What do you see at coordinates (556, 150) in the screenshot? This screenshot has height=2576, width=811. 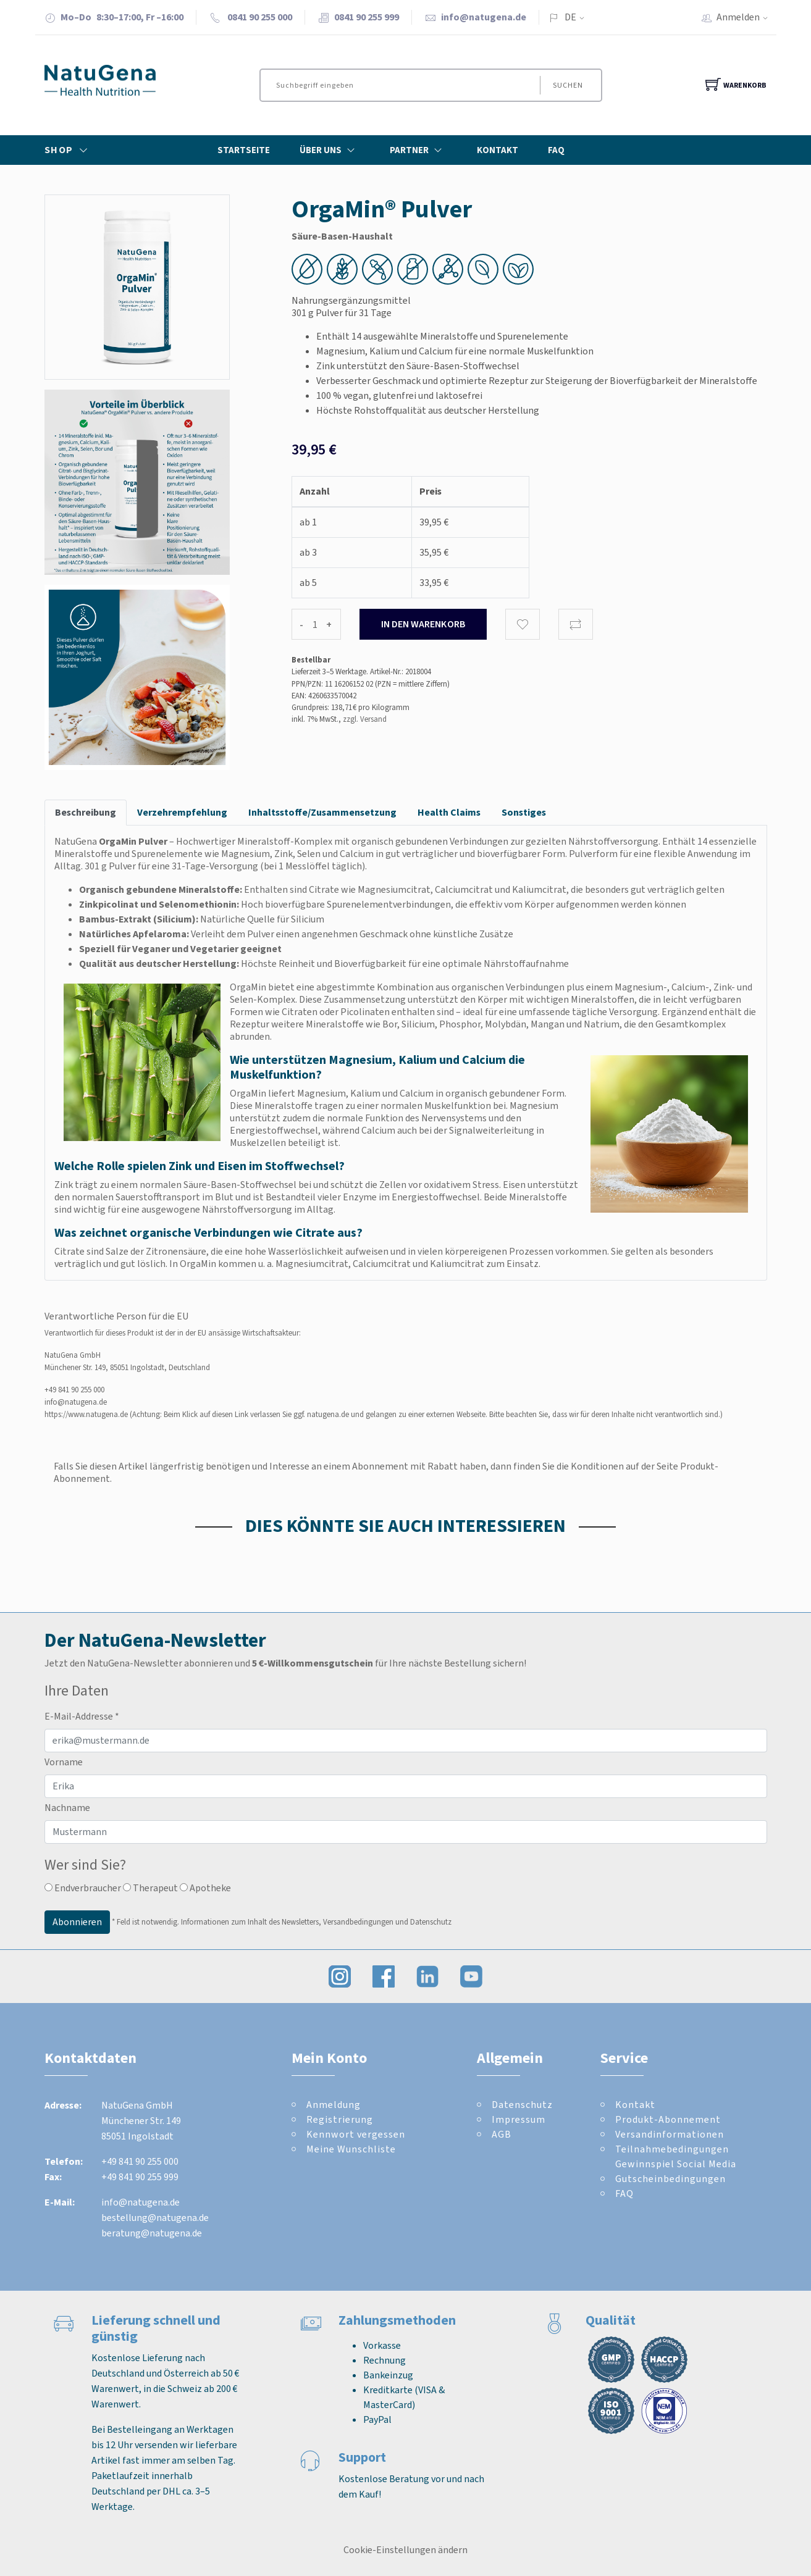 I see `FAQ` at bounding box center [556, 150].